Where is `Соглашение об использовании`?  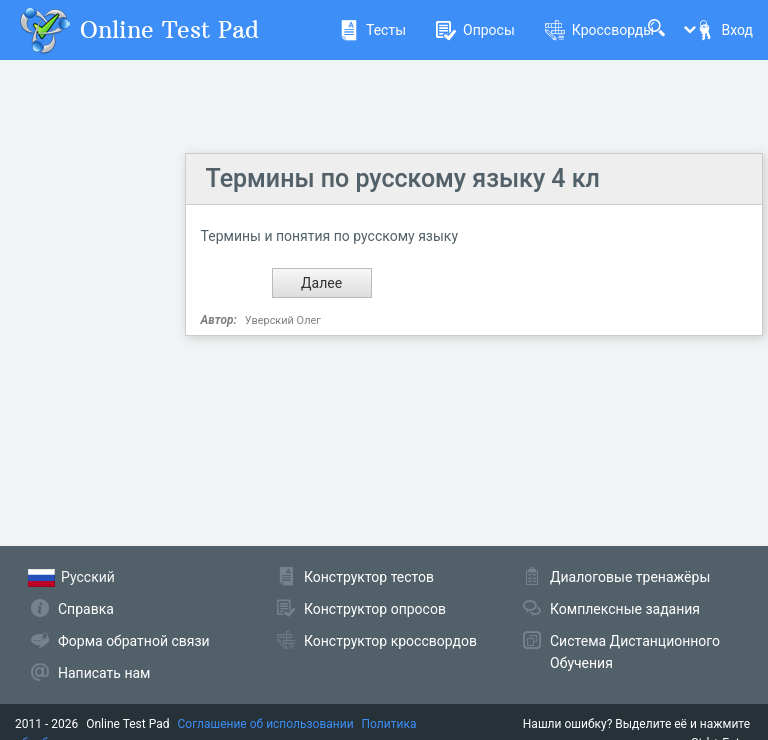 Соглашение об использовании is located at coordinates (266, 724).